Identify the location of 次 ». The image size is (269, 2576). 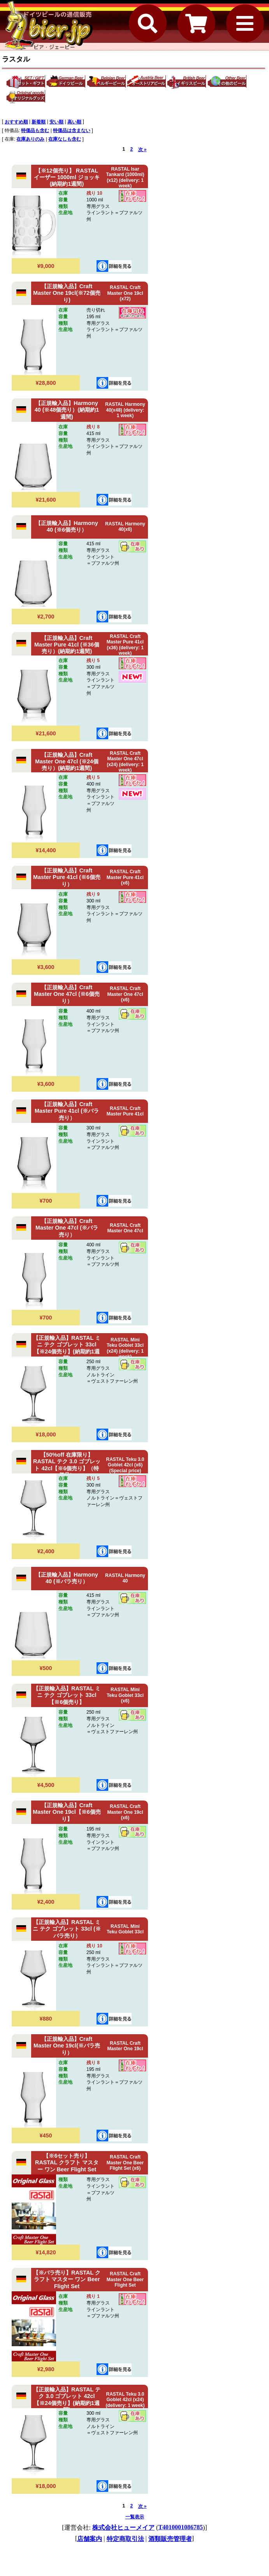
(142, 149).